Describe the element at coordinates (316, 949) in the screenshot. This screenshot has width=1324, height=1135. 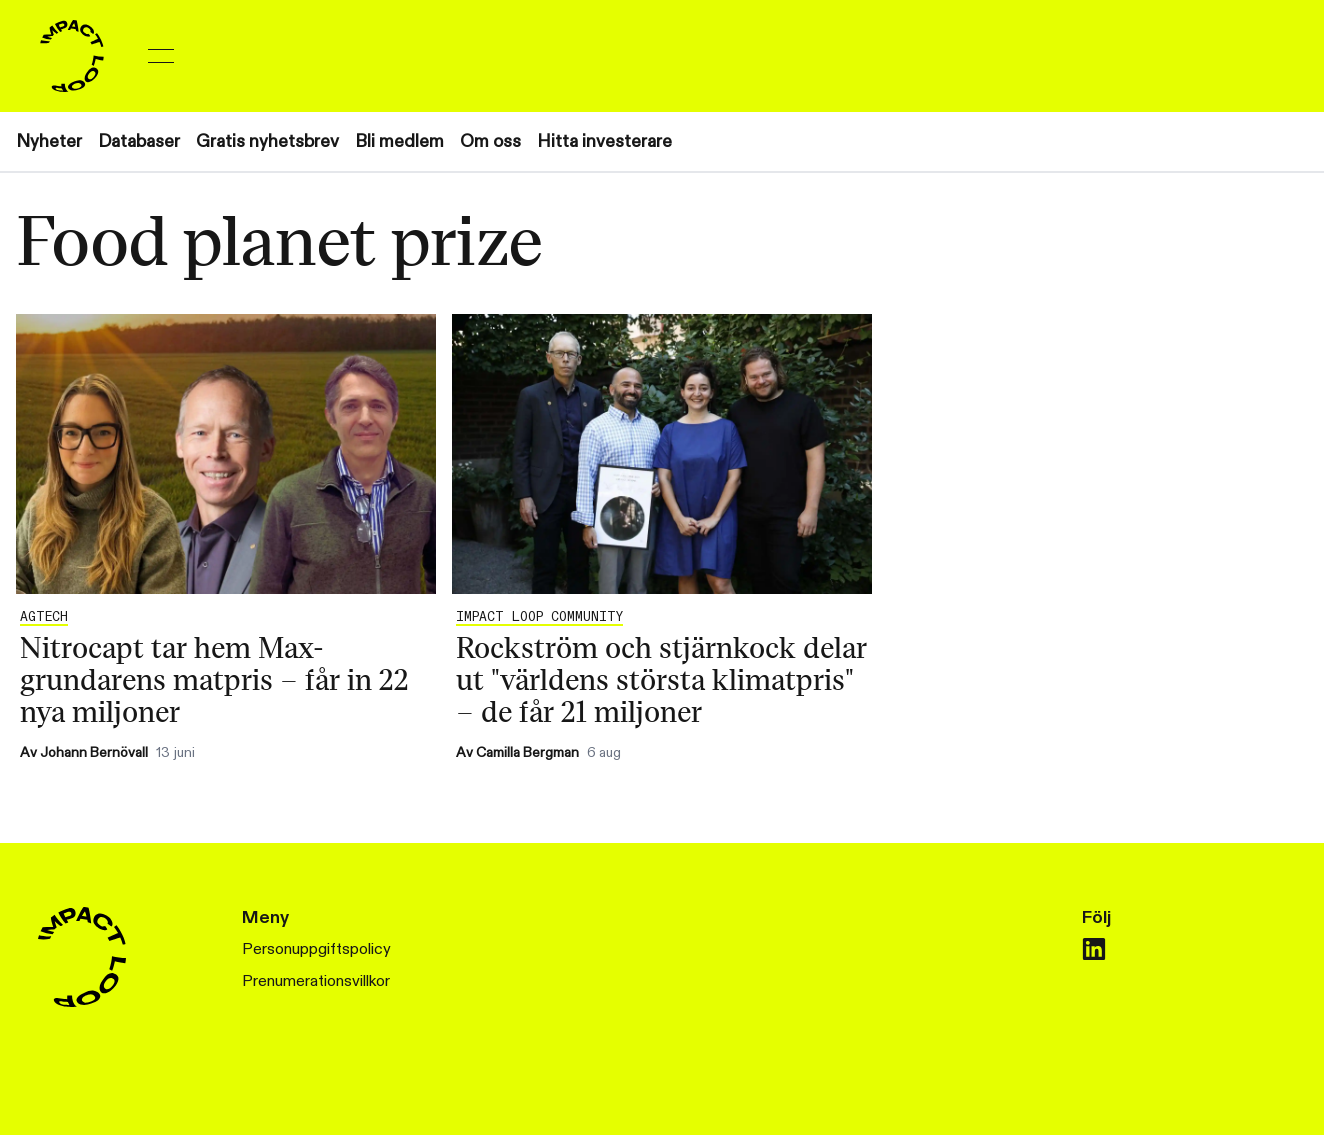
I see `Personuppgiftspolicy` at that location.